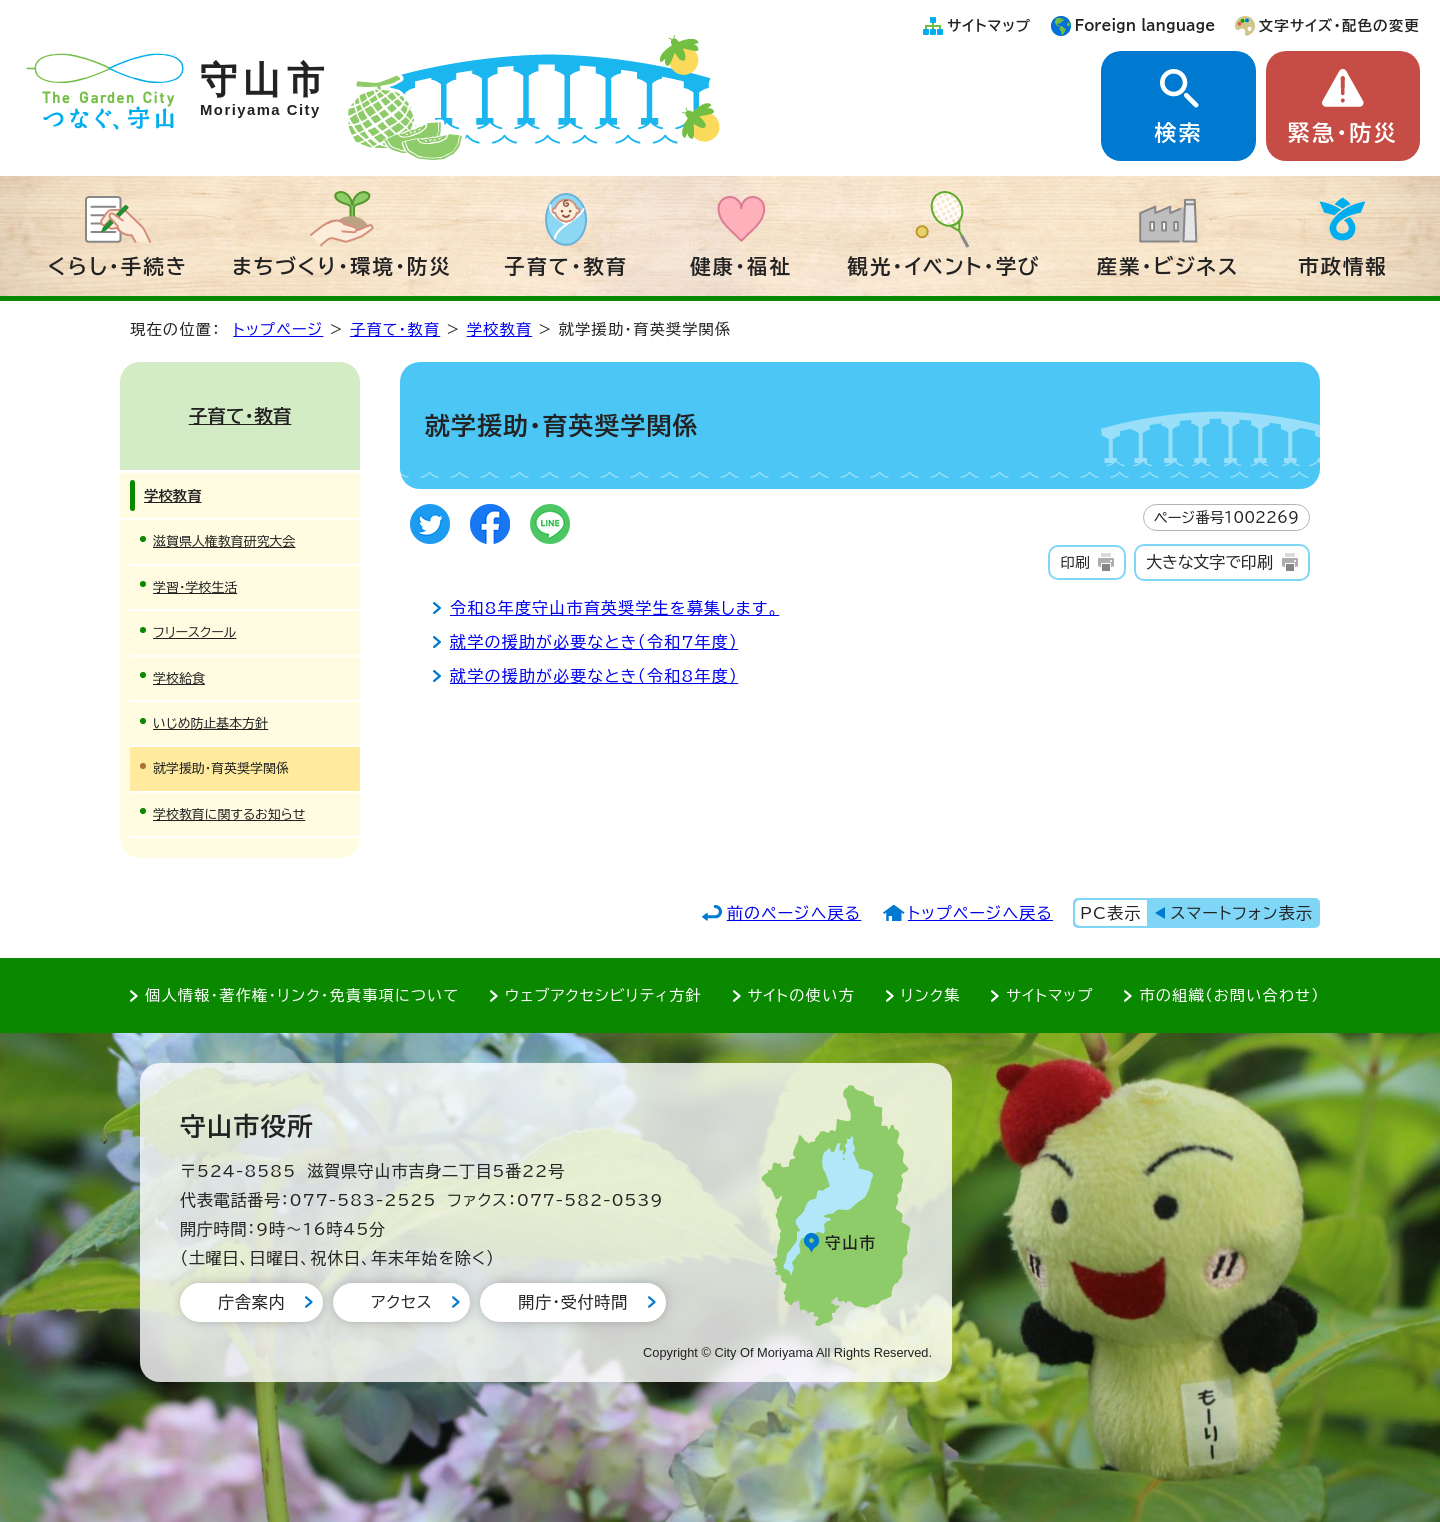 The height and width of the screenshot is (1522, 1440). I want to click on アクセス, so click(401, 1302).